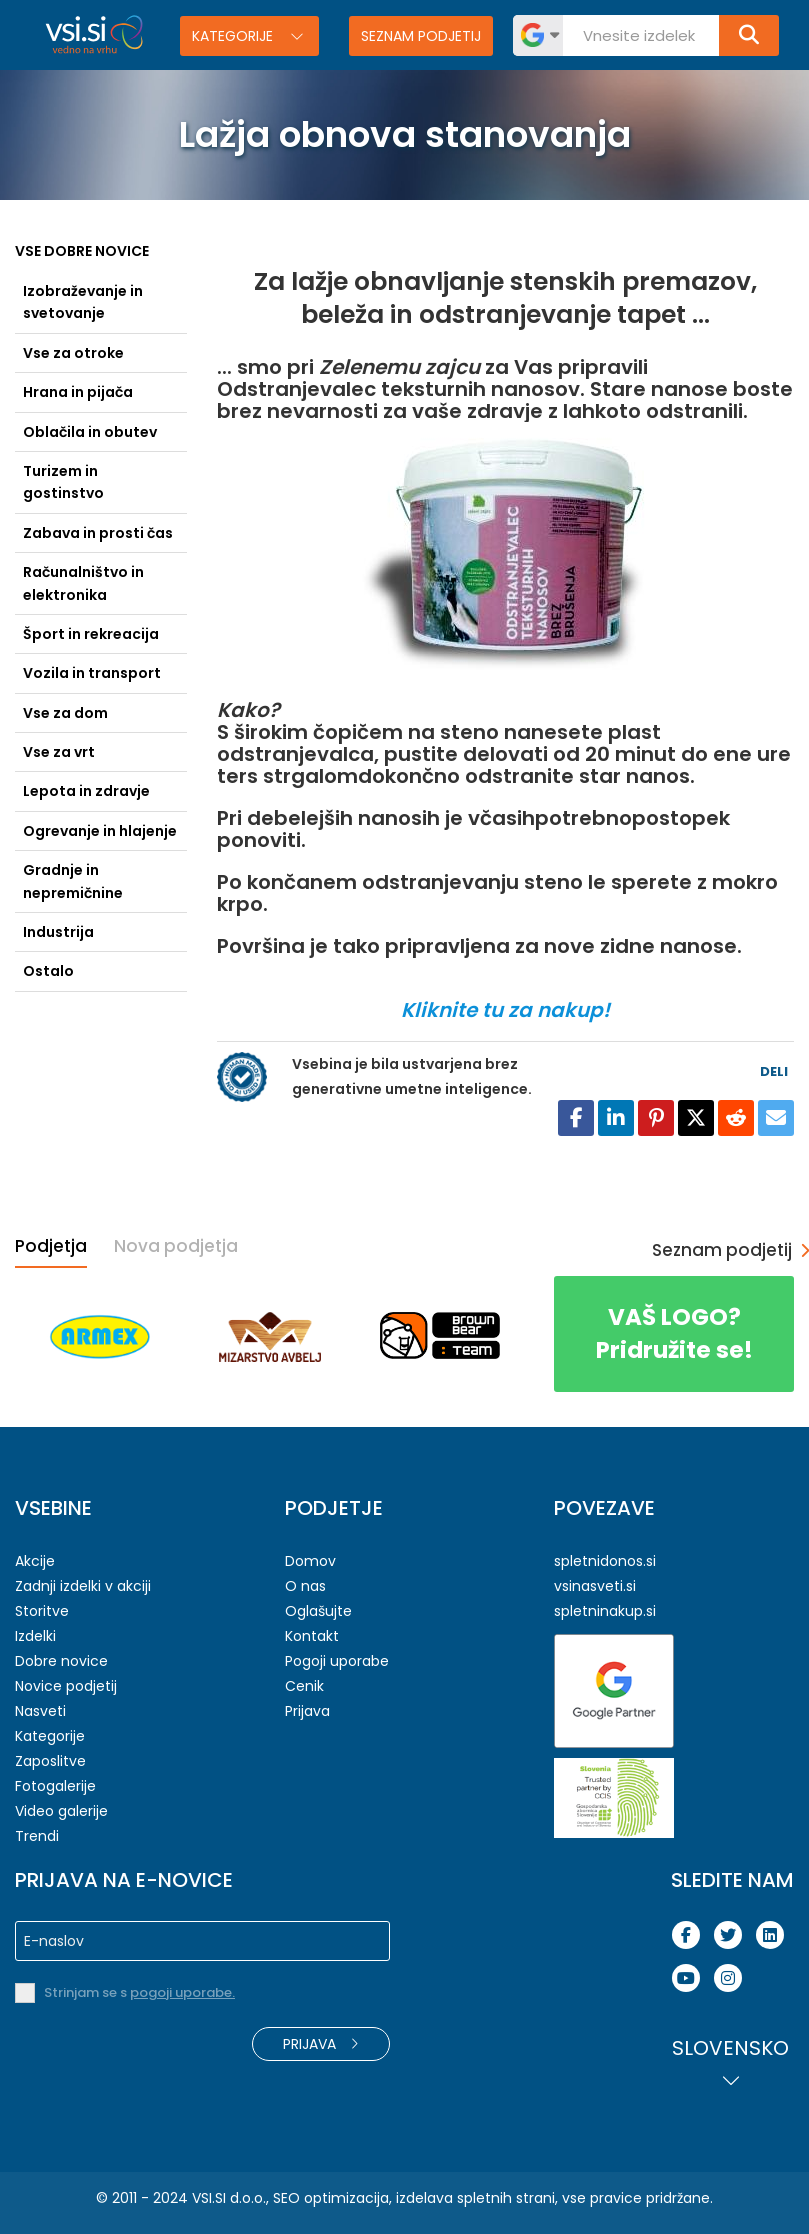 The image size is (809, 2234). I want to click on Kategorije, so click(234, 36).